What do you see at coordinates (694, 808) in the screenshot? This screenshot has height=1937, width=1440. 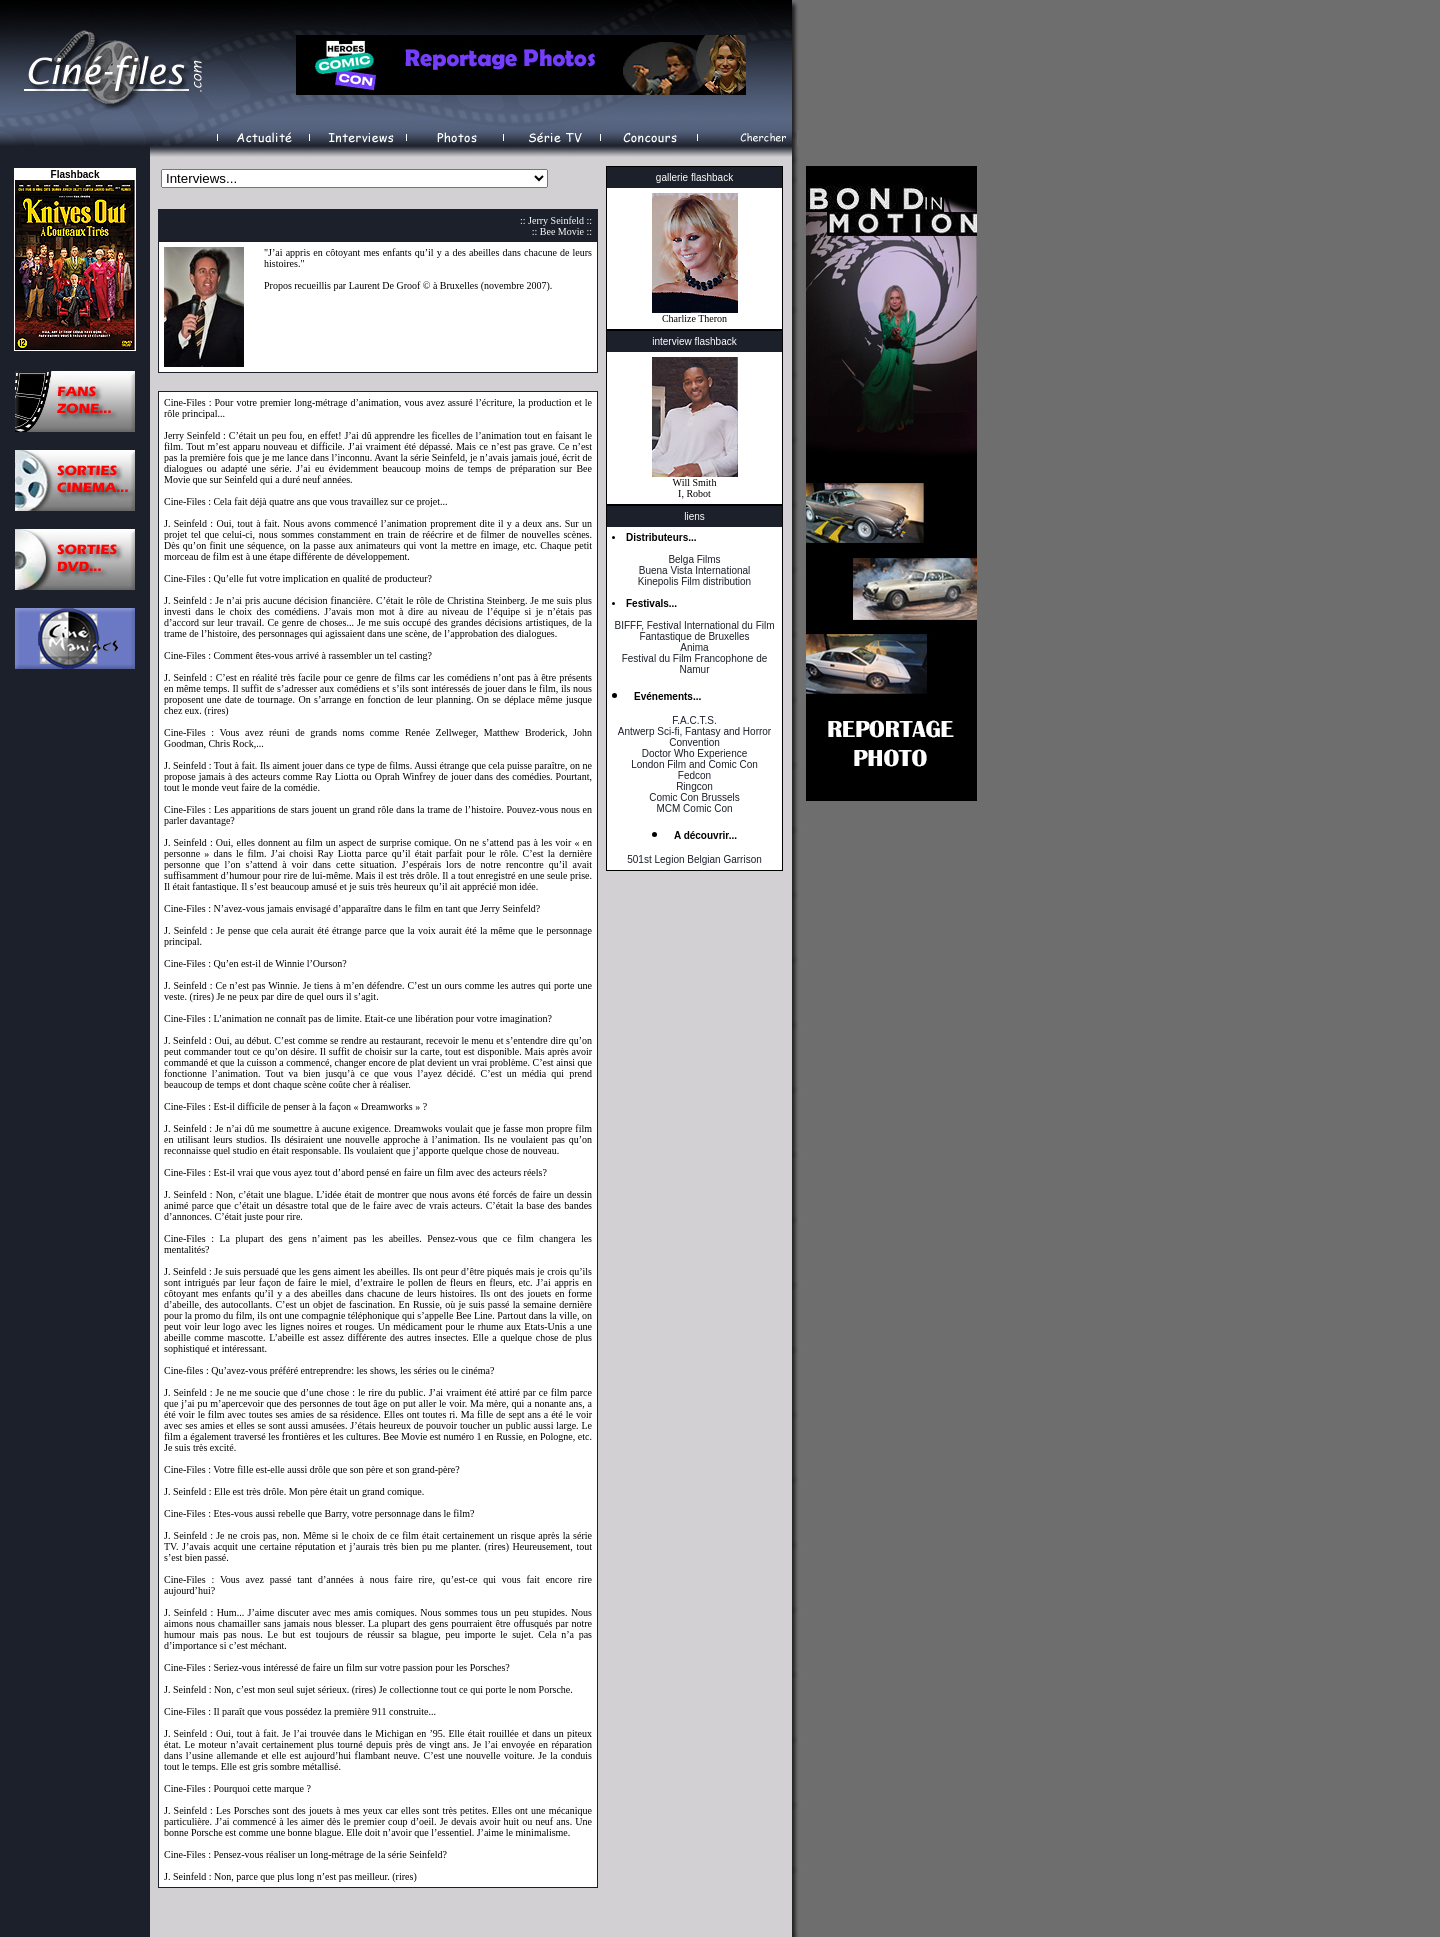 I see `MCM Comic Con` at bounding box center [694, 808].